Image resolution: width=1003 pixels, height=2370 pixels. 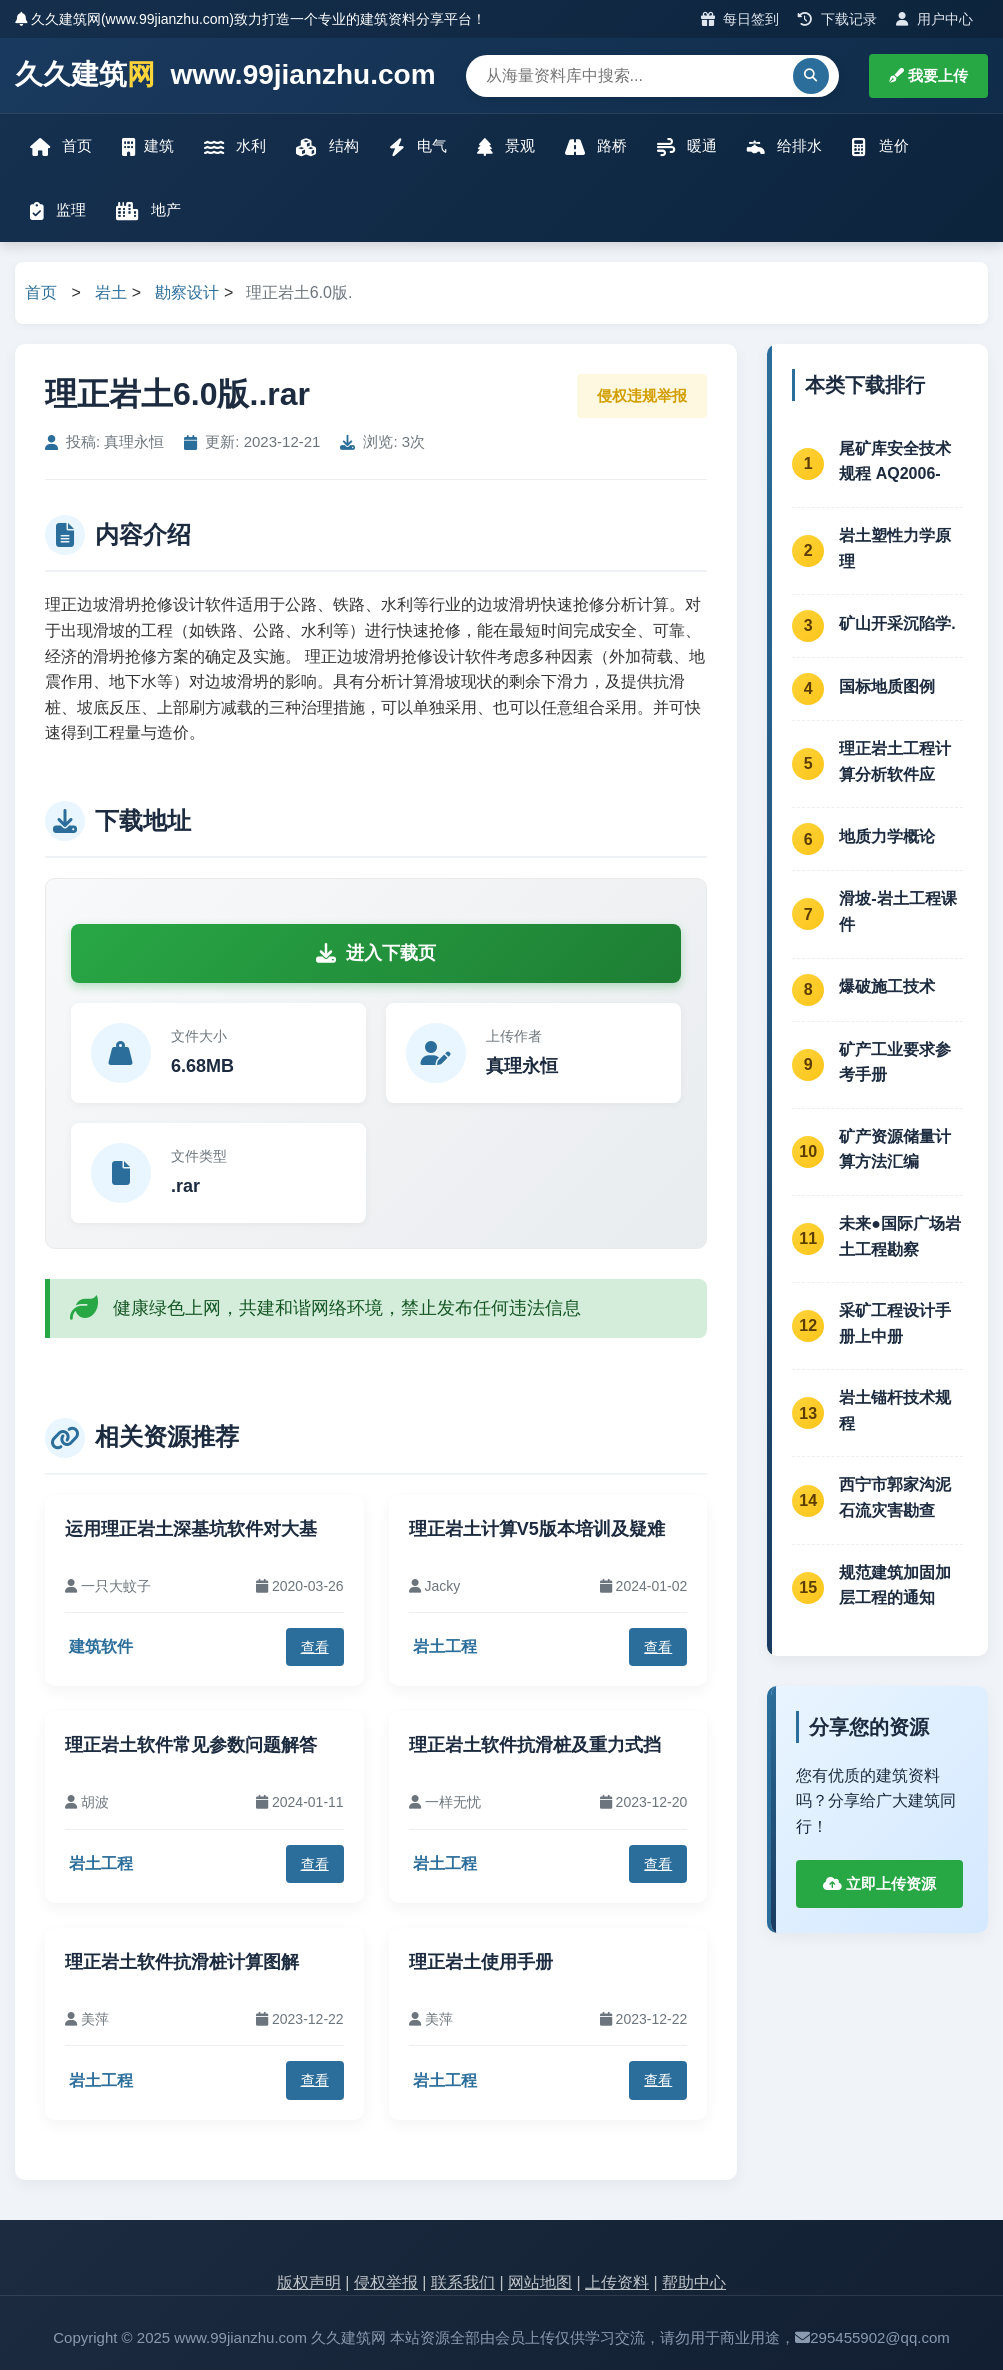 What do you see at coordinates (187, 292) in the screenshot?
I see `勘察设计` at bounding box center [187, 292].